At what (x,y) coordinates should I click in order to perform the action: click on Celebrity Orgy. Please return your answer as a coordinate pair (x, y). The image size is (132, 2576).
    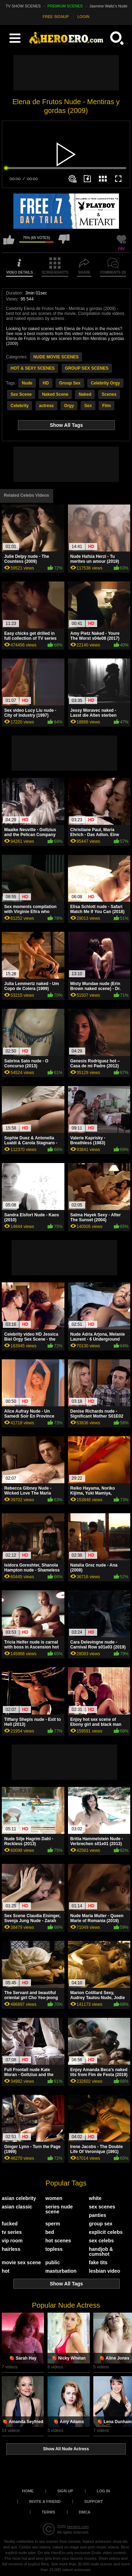
    Looking at the image, I should click on (105, 383).